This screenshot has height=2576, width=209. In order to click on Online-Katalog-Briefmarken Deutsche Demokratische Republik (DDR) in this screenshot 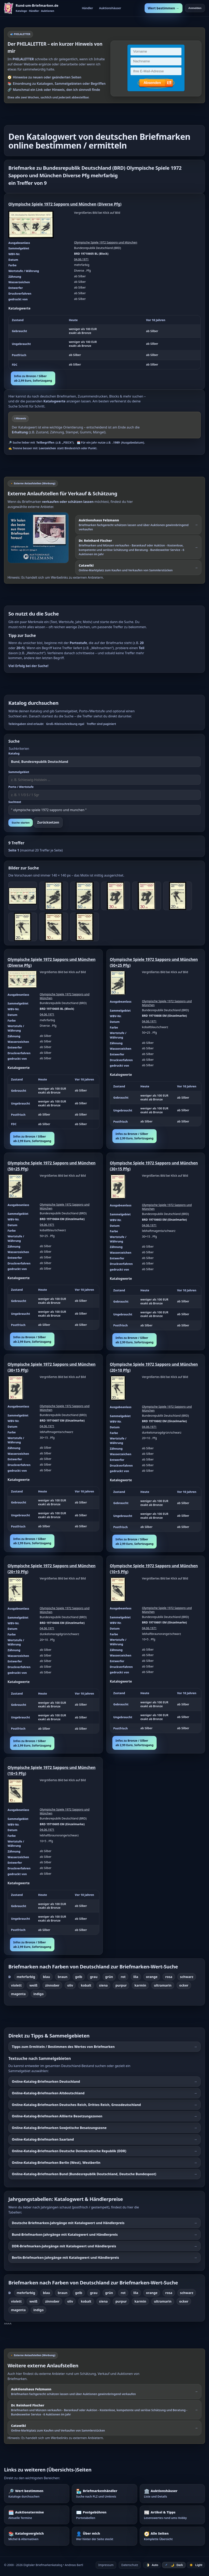, I will do `click(69, 2151)`.